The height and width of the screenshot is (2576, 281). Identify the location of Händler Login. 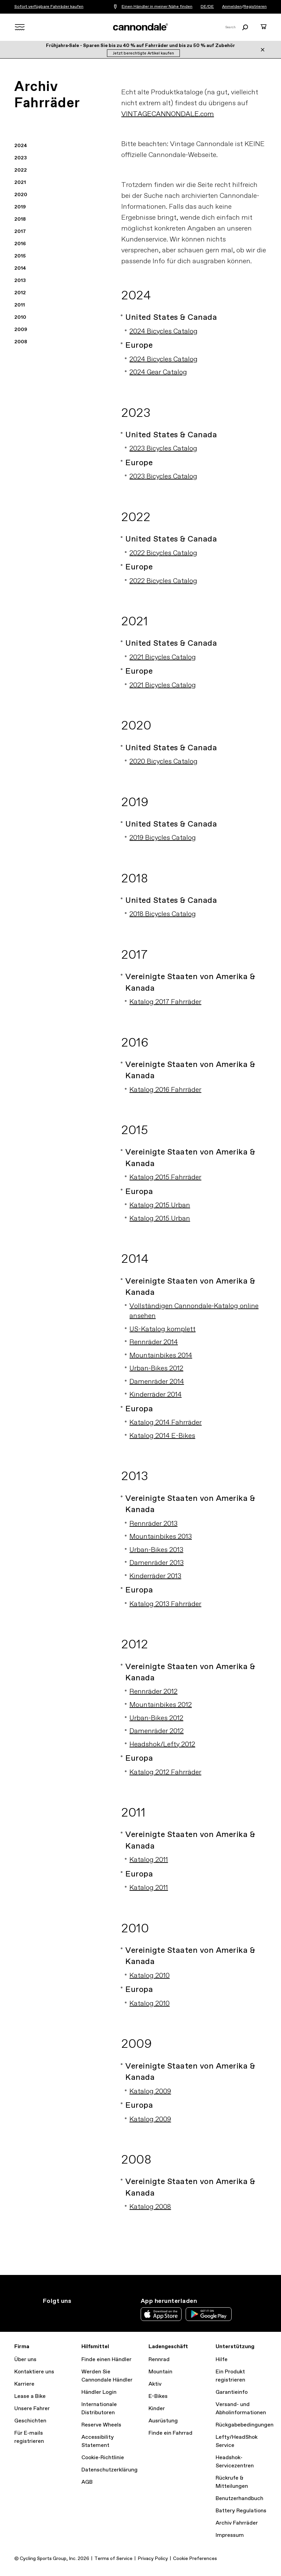
(98, 2392).